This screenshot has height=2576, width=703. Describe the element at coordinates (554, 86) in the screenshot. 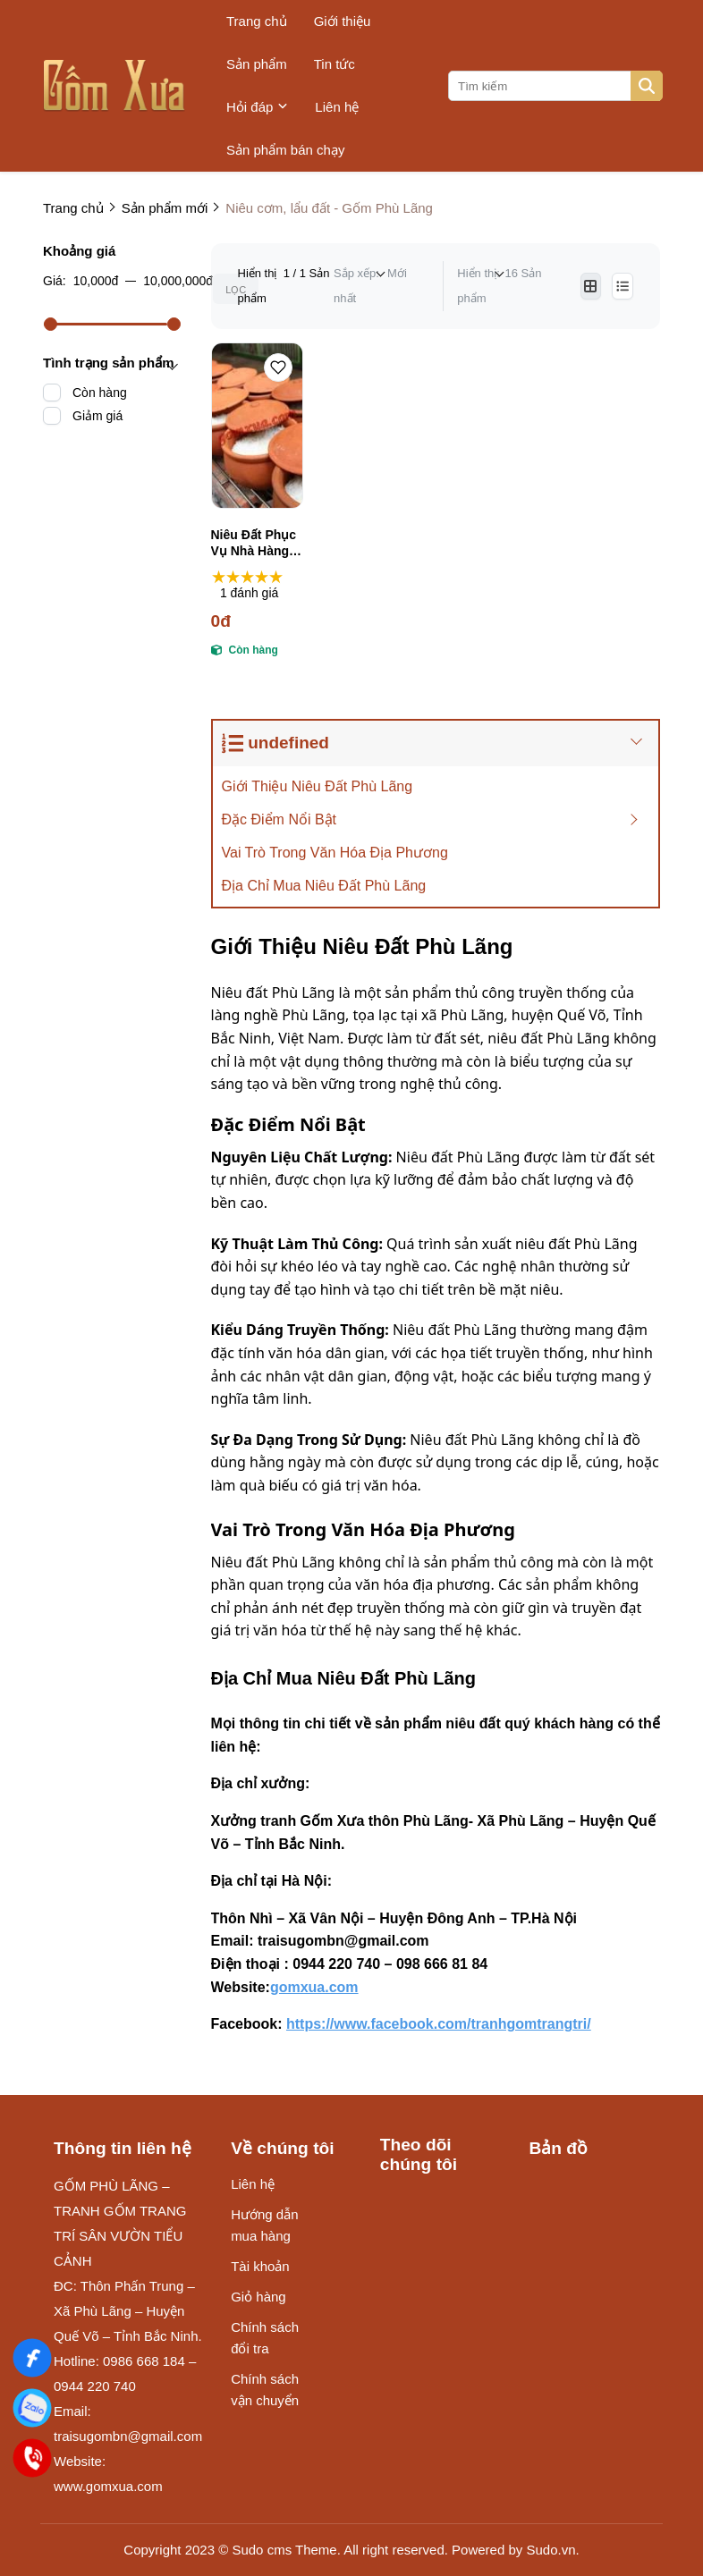

I see `[search]` at that location.